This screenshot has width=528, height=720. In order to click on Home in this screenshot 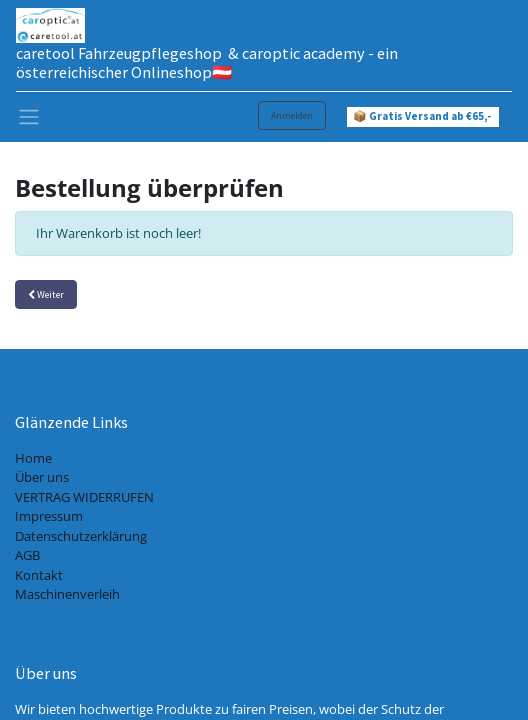, I will do `click(33, 458)`.